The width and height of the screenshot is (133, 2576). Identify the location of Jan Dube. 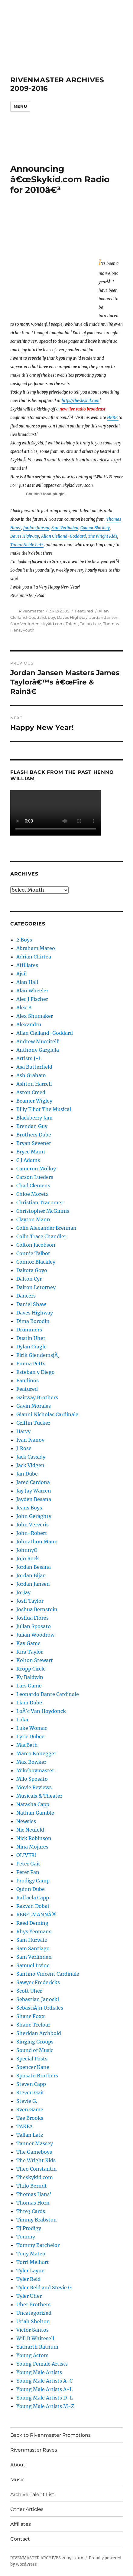
(27, 1474).